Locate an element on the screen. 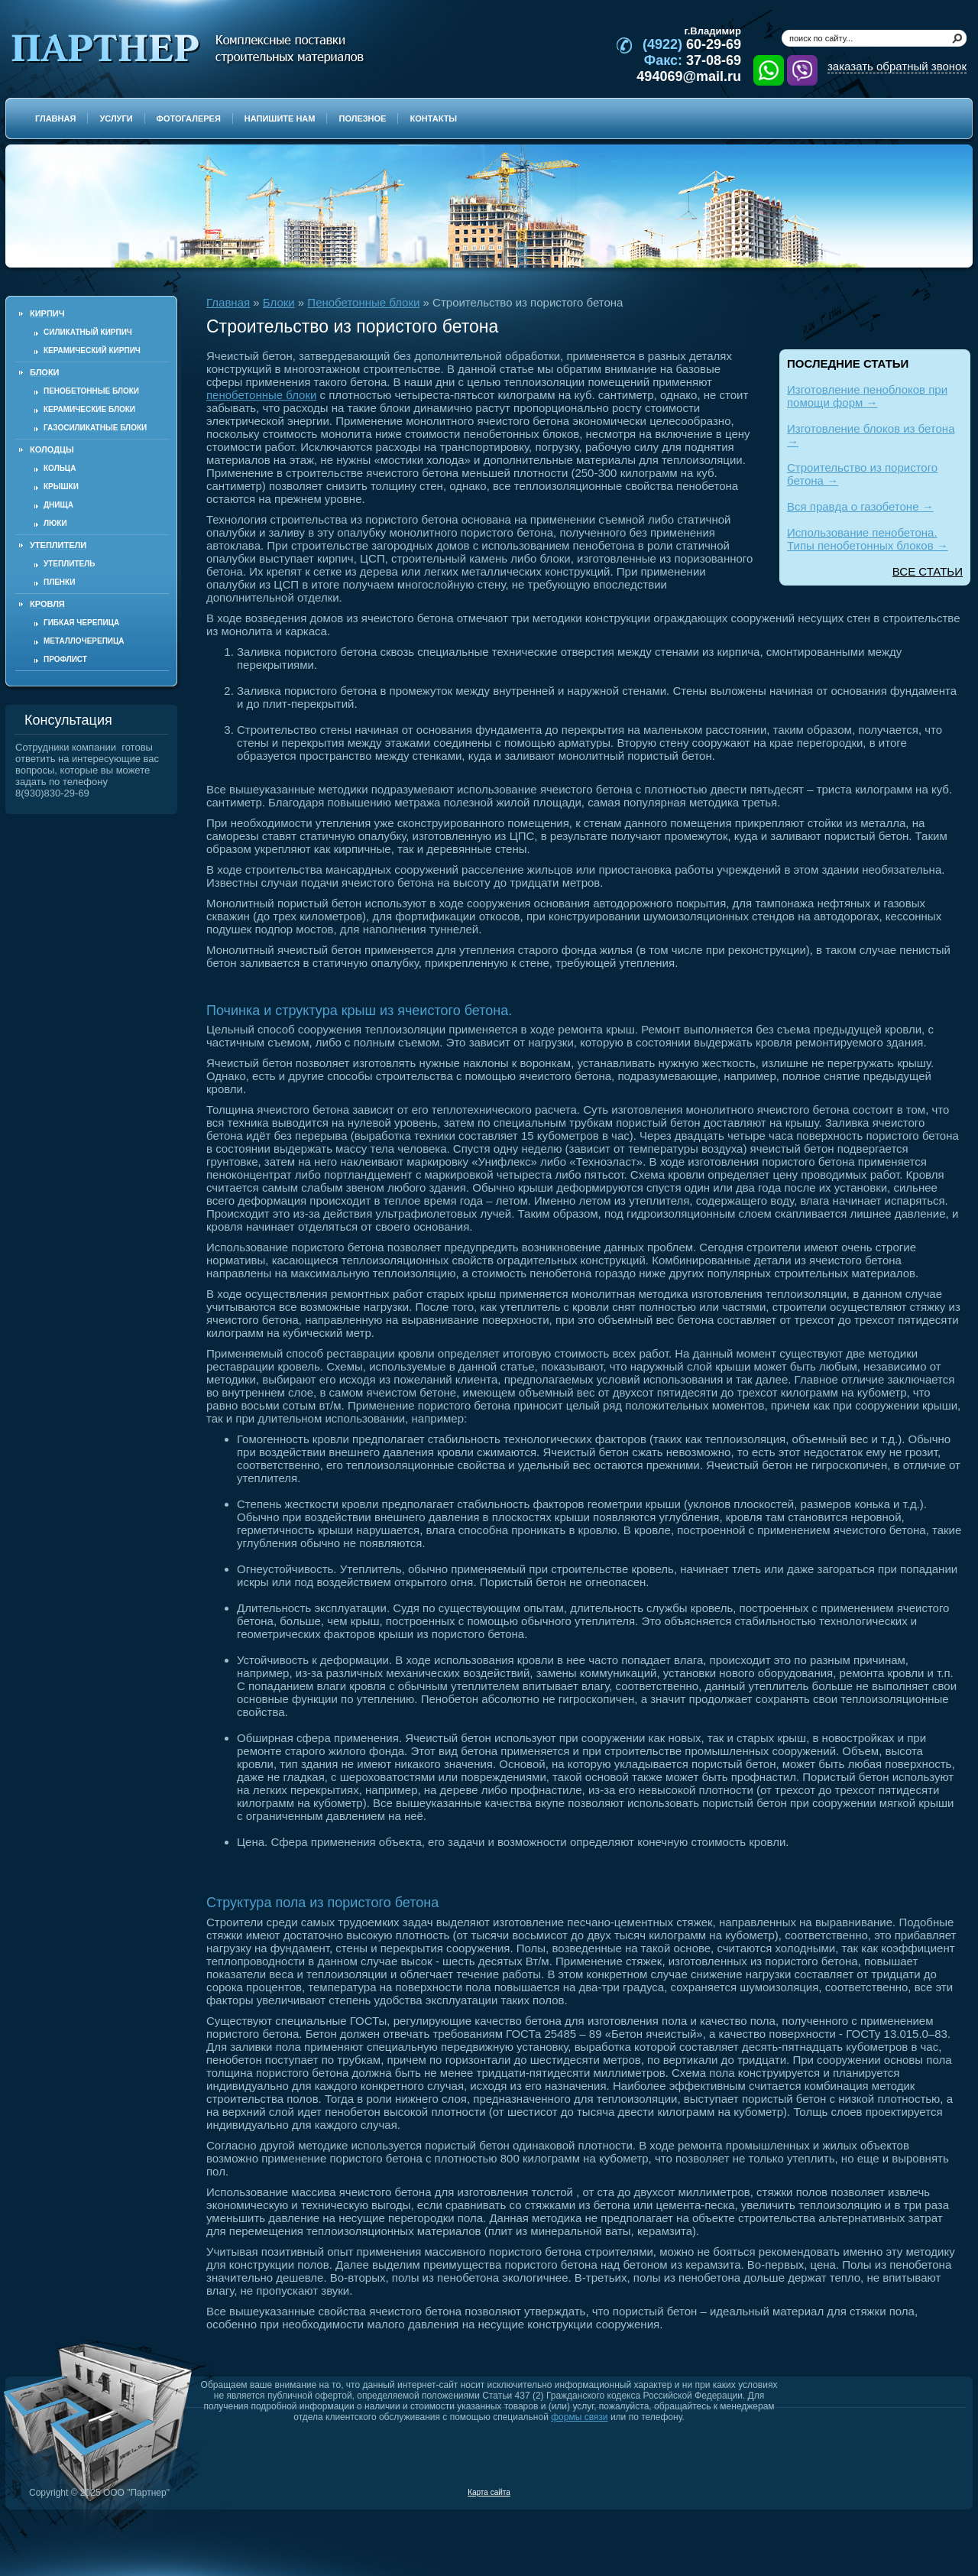  Люки is located at coordinates (55, 523).